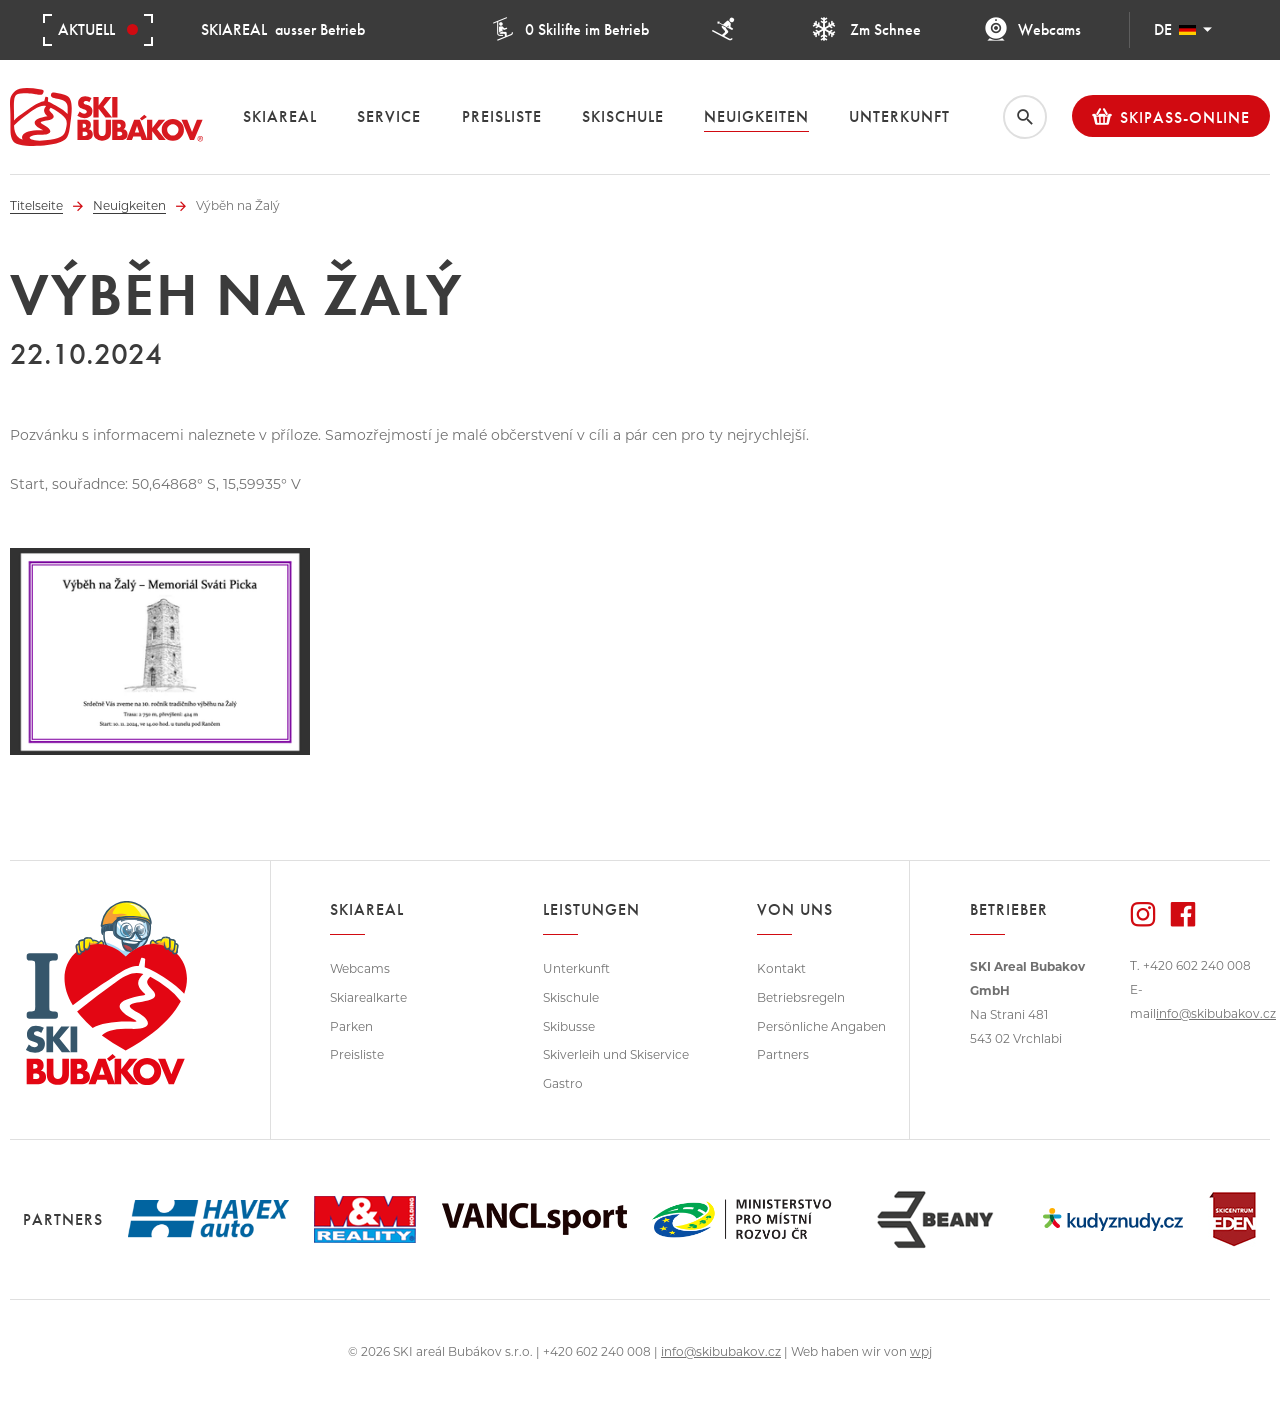 The height and width of the screenshot is (1404, 1280). What do you see at coordinates (571, 997) in the screenshot?
I see `Skischule` at bounding box center [571, 997].